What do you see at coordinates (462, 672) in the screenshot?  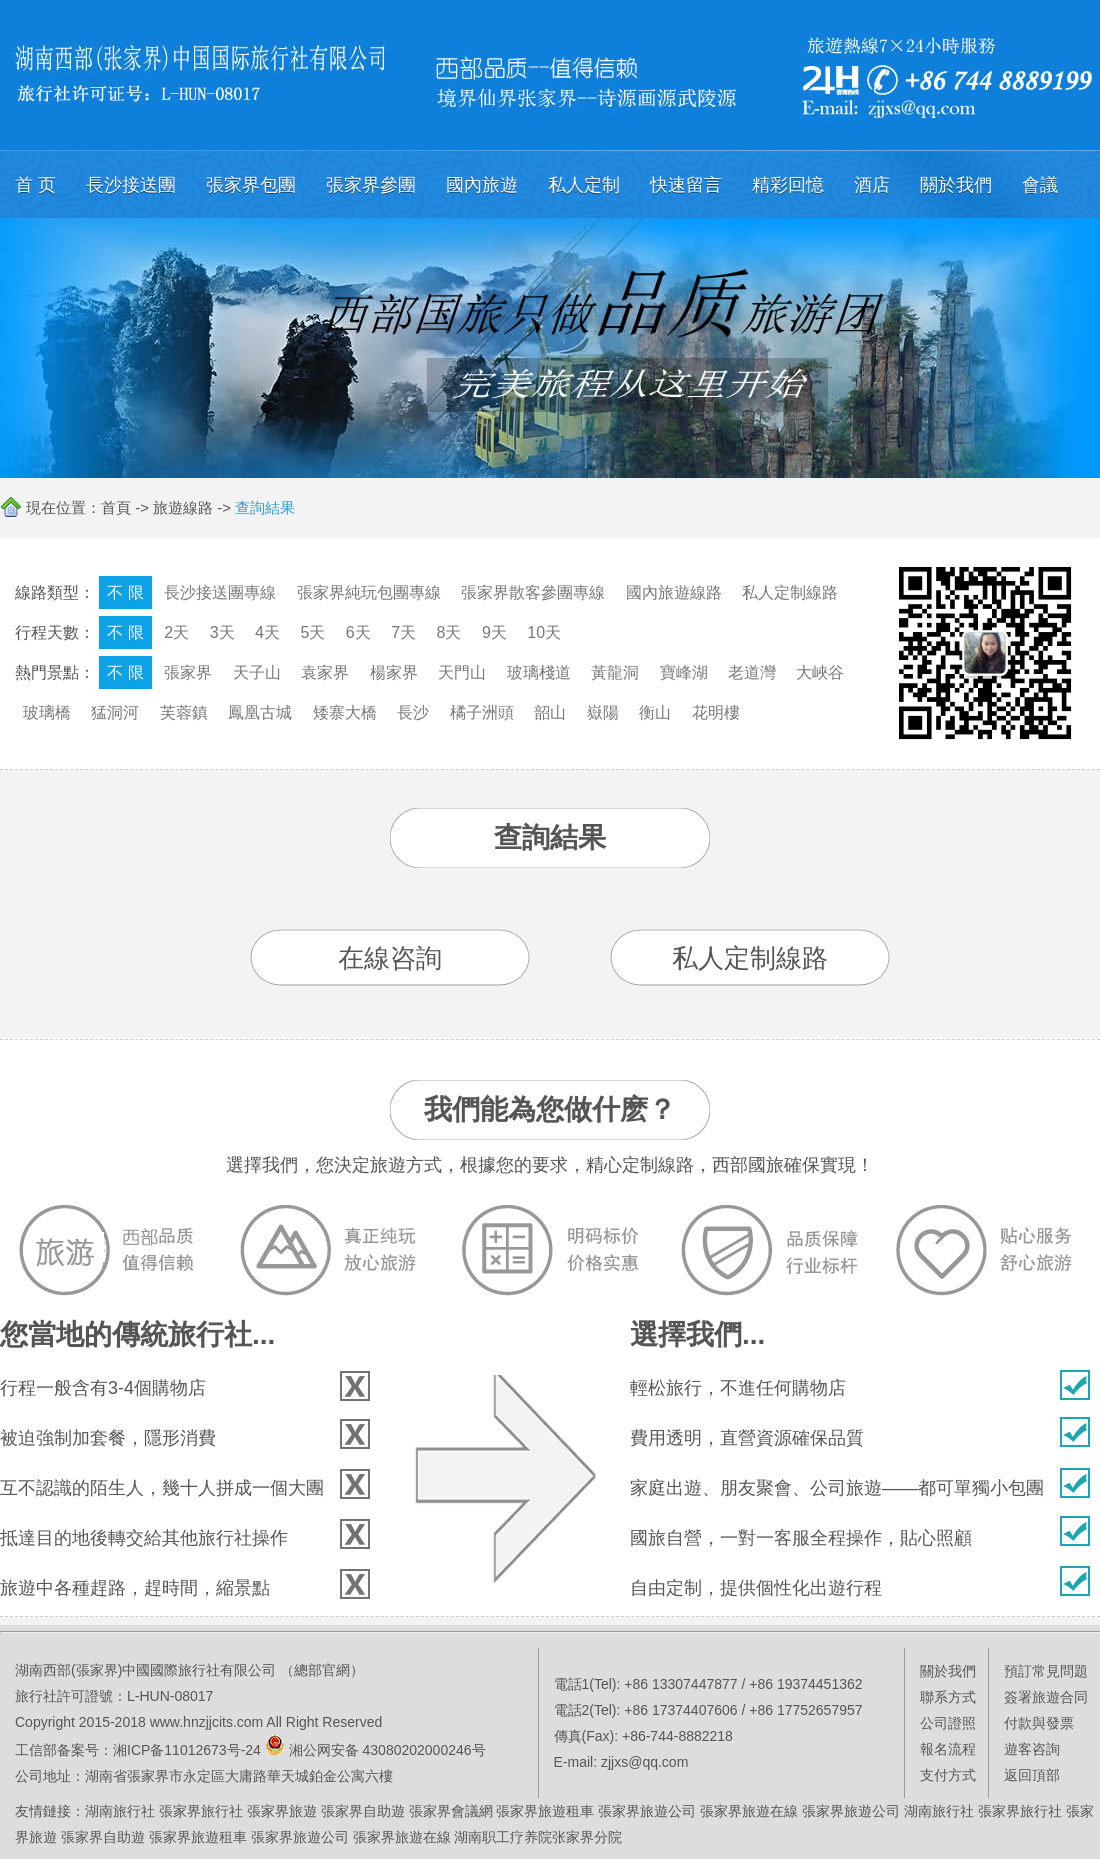 I see `天門山` at bounding box center [462, 672].